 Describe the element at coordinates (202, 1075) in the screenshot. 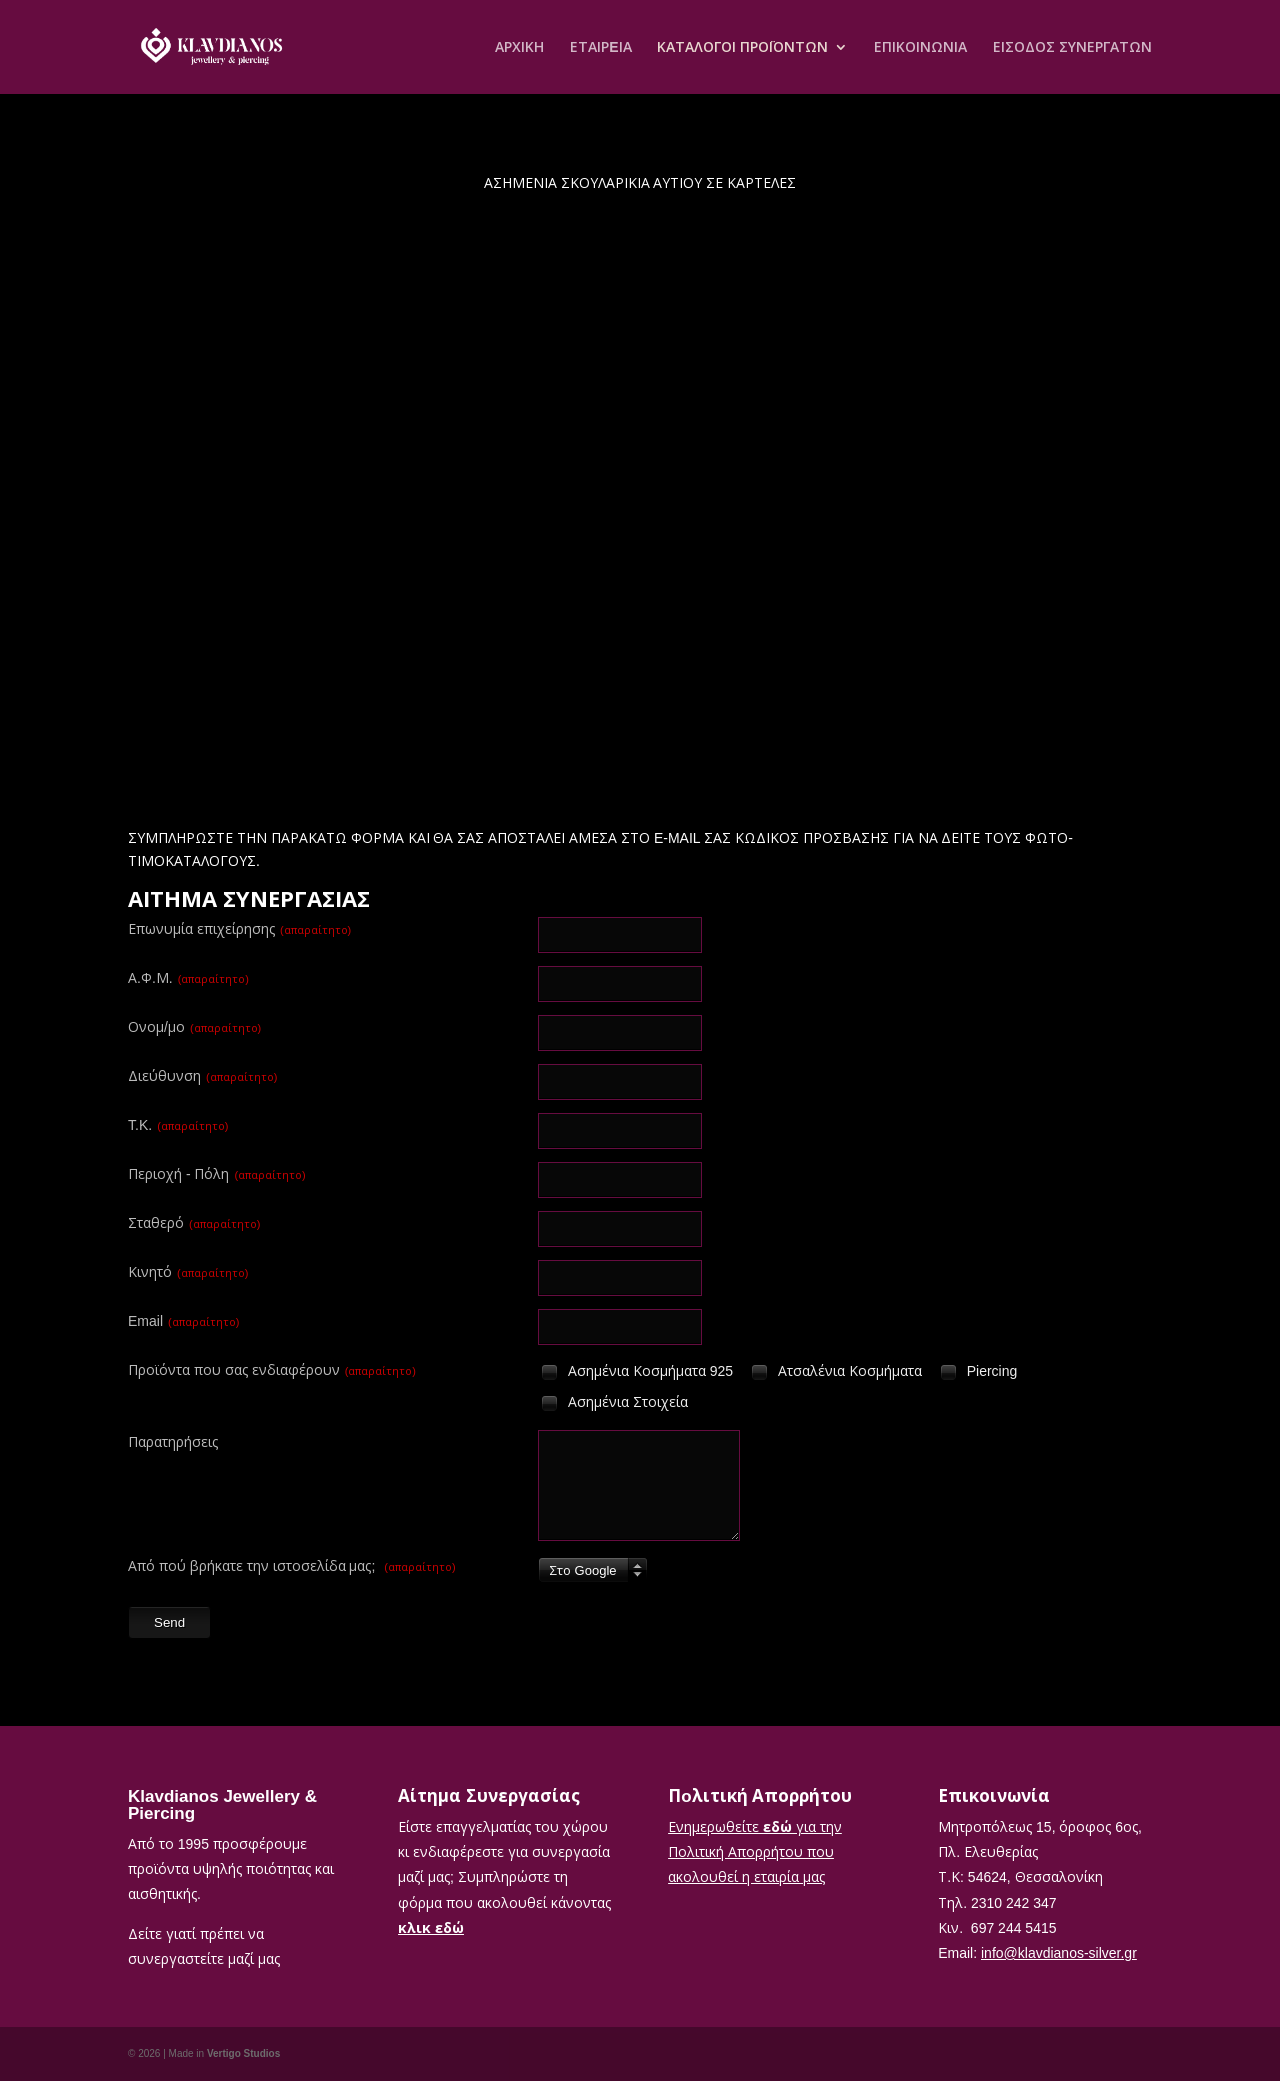

I see `Διεύθυνση` at that location.